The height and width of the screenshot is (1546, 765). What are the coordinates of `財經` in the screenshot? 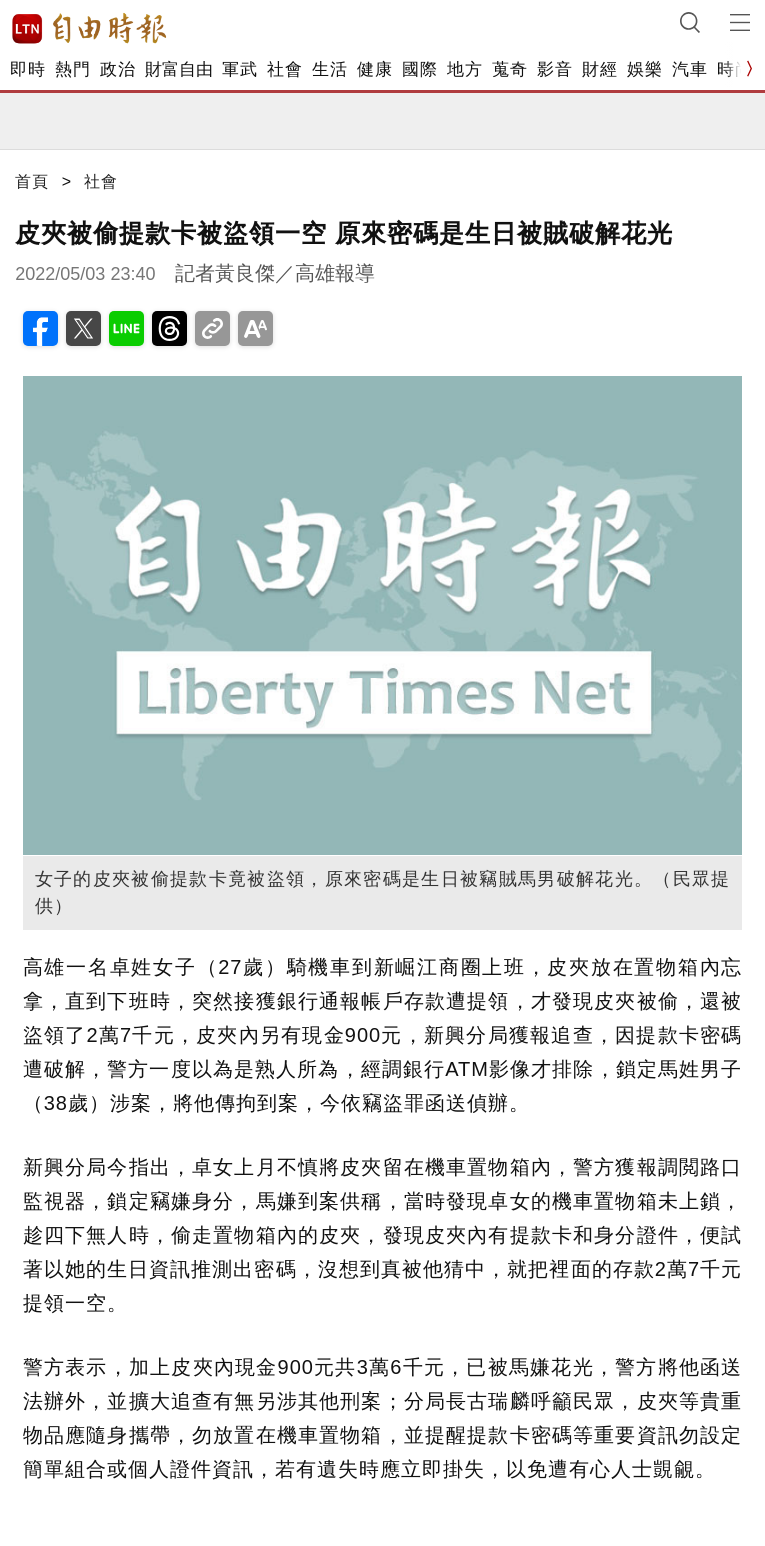 It's located at (599, 69).